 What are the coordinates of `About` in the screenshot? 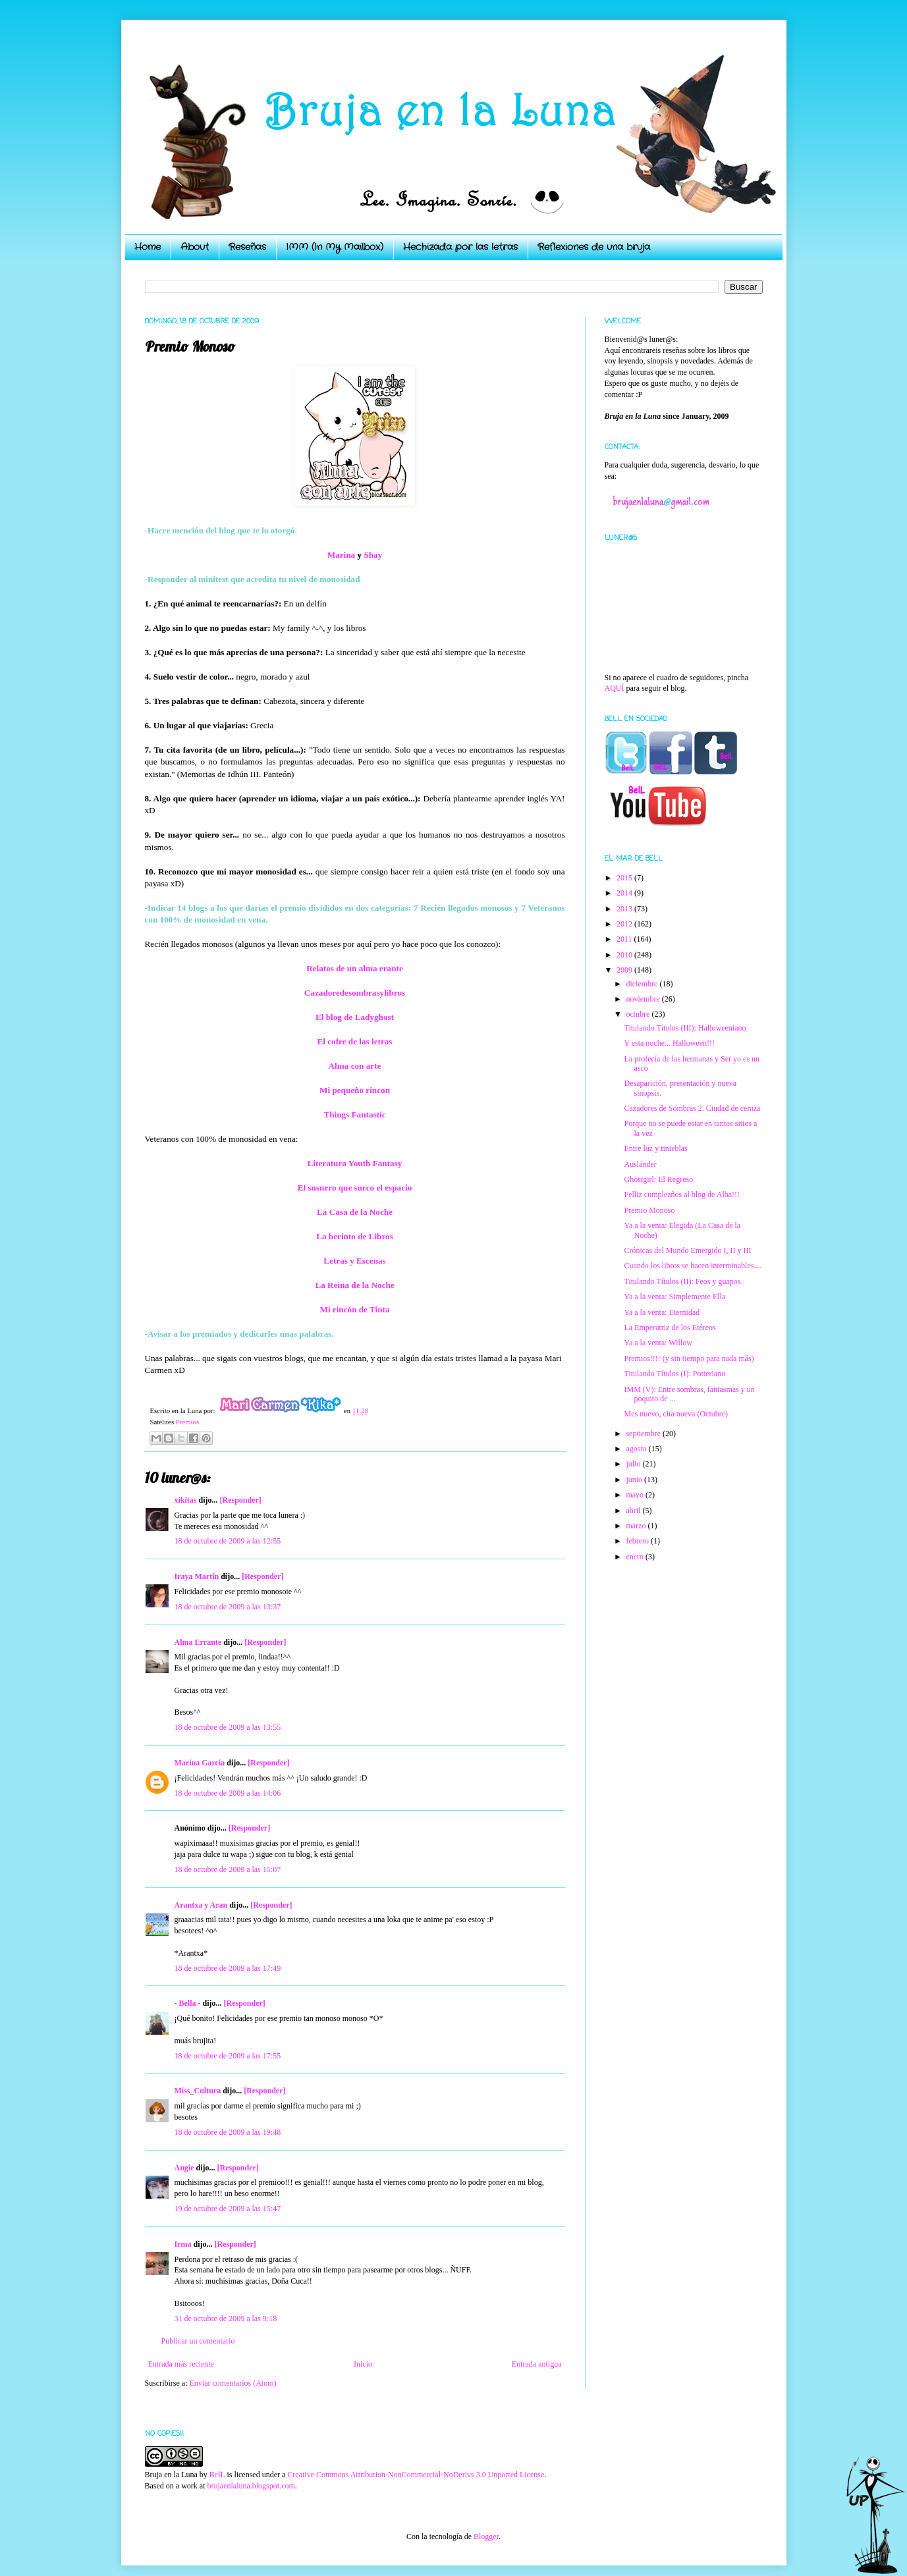 It's located at (194, 247).